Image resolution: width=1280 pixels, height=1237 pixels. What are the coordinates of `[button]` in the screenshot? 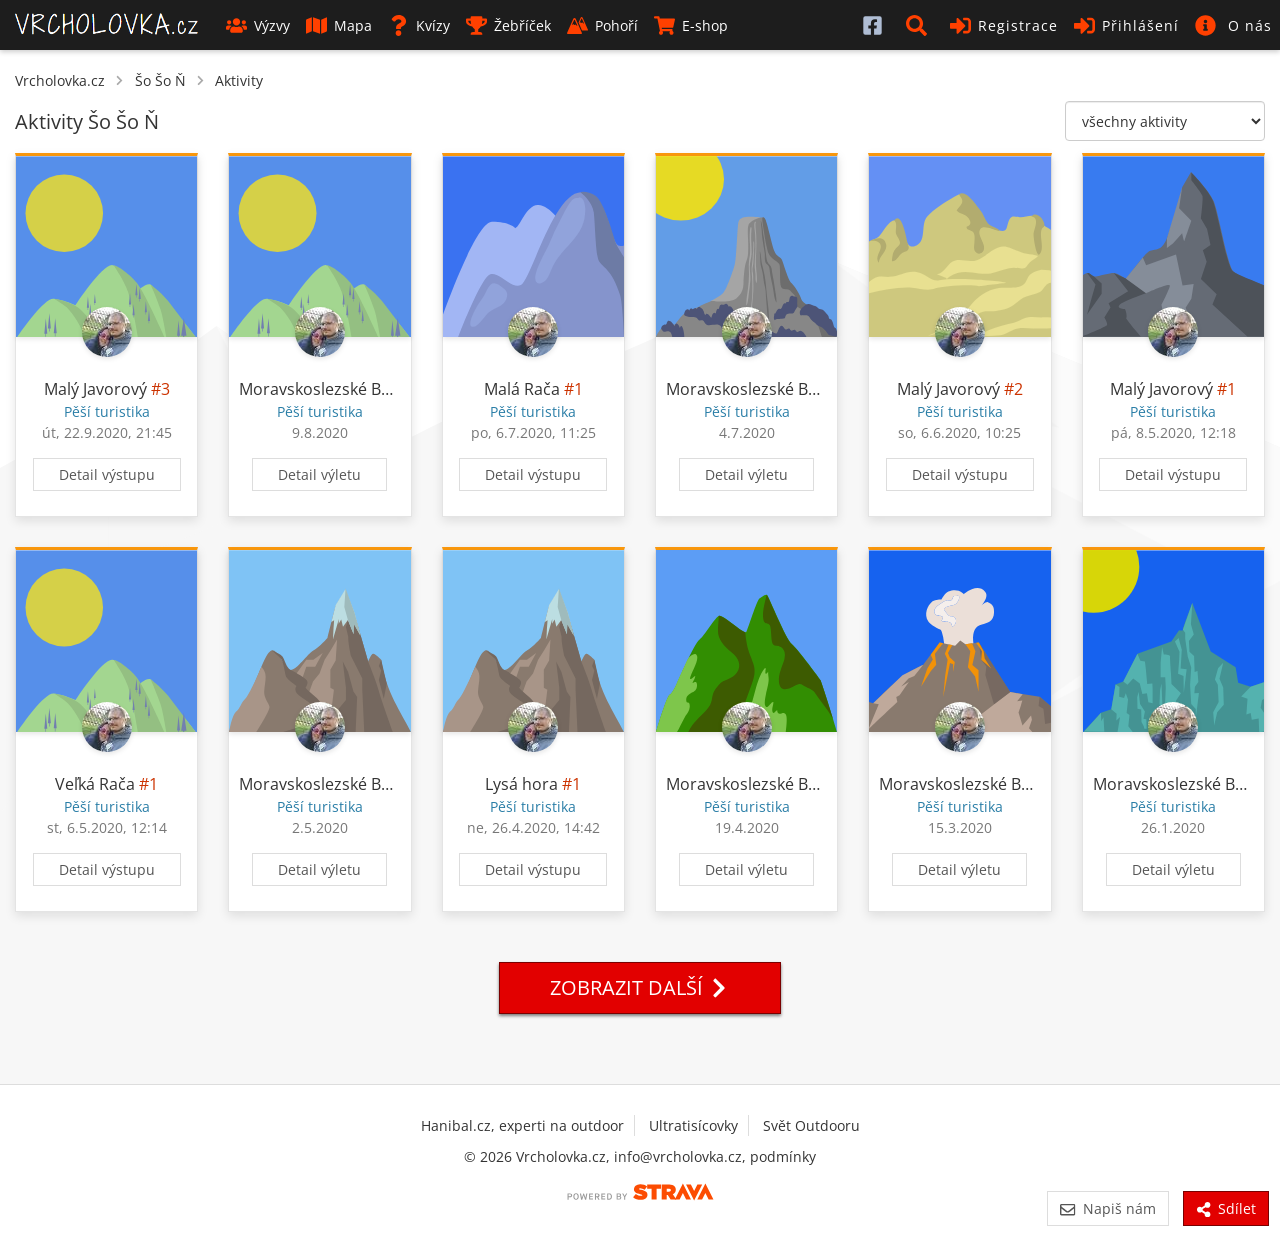 It's located at (920, 25).